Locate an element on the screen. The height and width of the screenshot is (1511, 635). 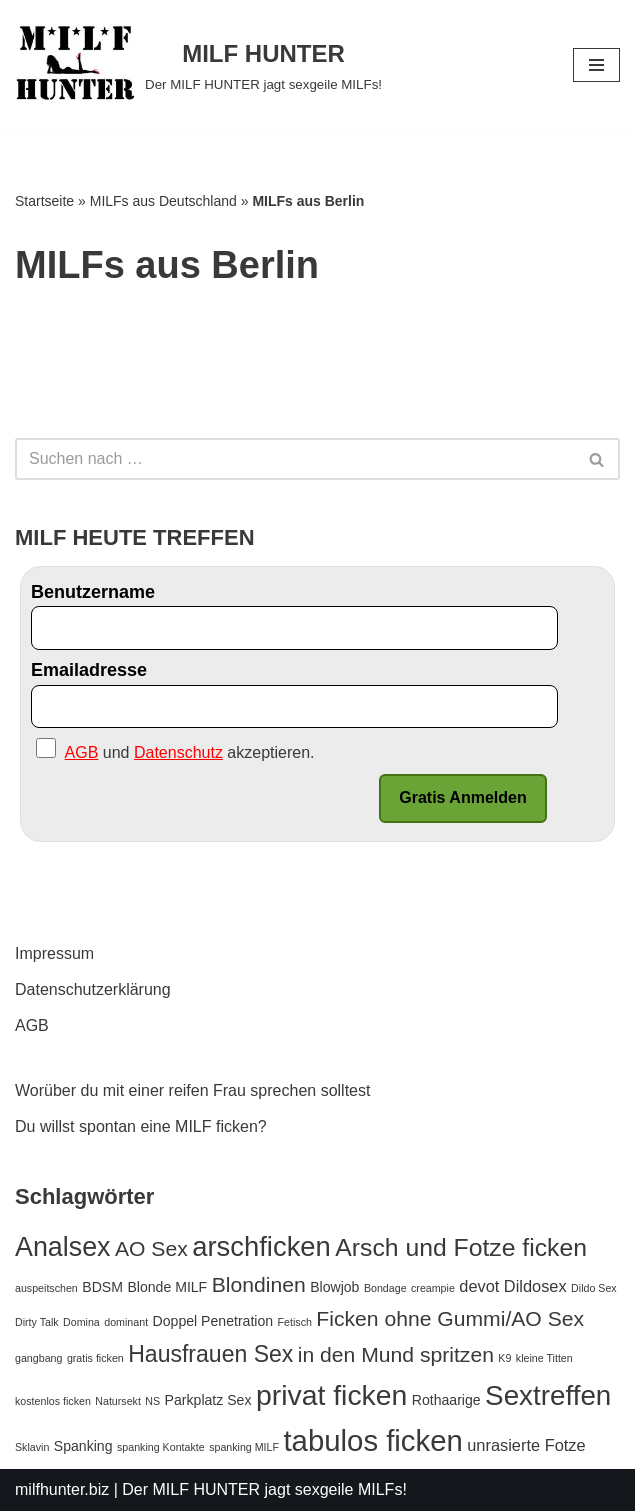
Sextreffen [Sextreffen (15 Einträge)] is located at coordinates (548, 1395).